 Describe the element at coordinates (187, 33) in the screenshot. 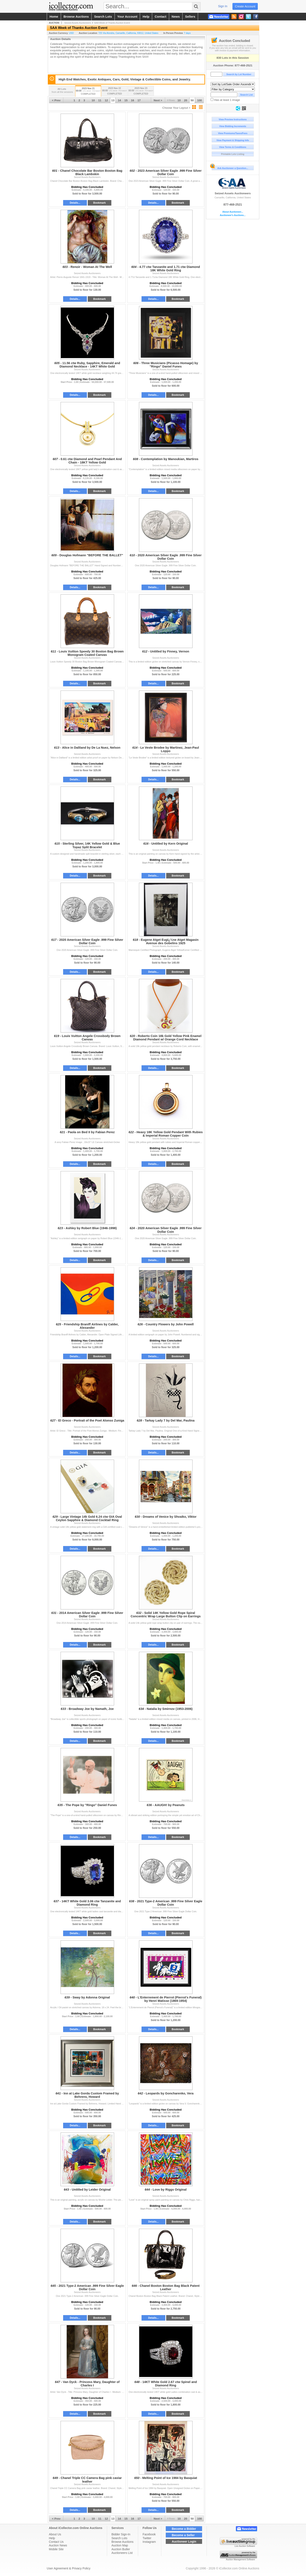

I see `7 days` at that location.